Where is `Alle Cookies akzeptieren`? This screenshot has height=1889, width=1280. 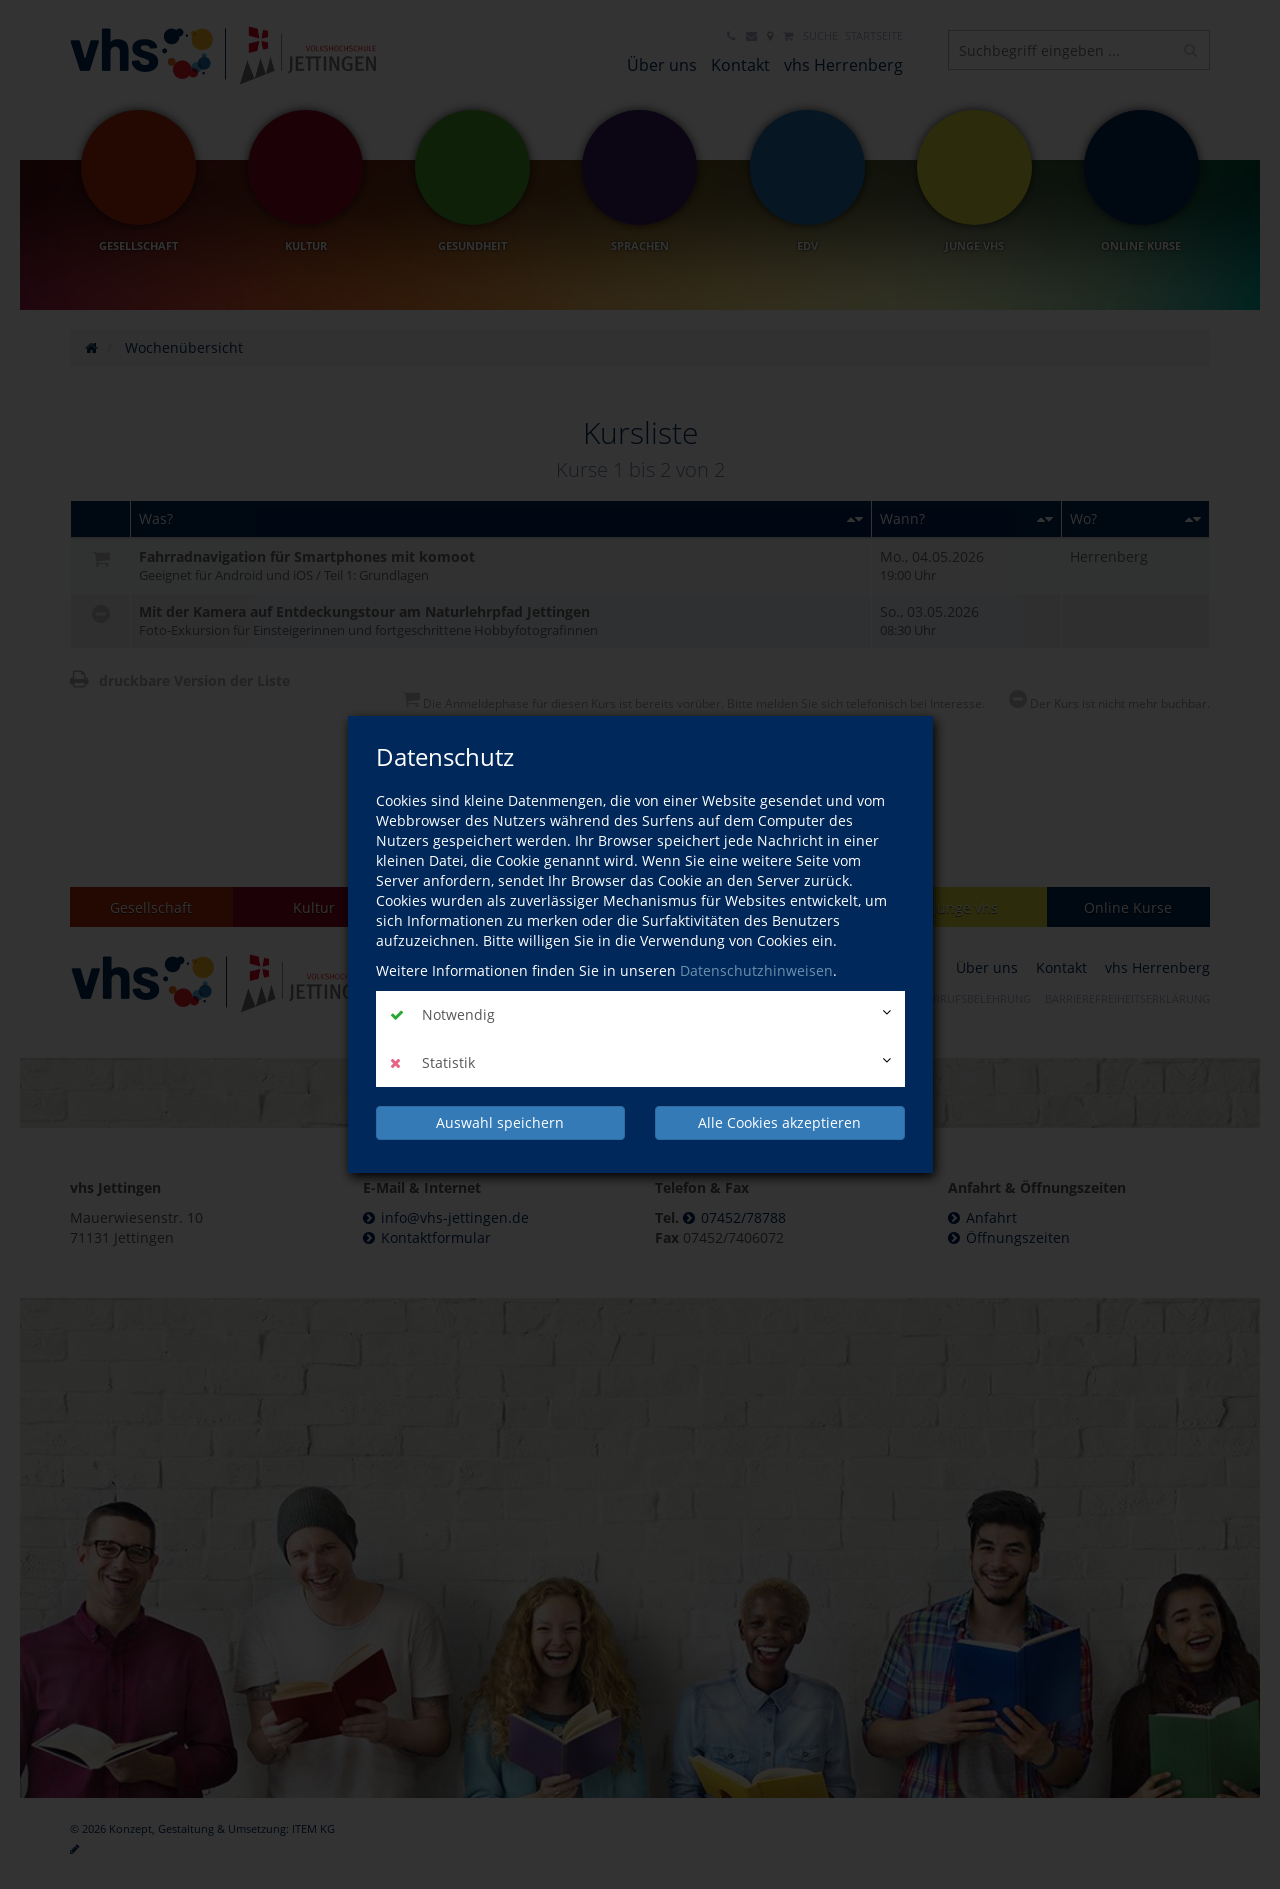 Alle Cookies akzeptieren is located at coordinates (779, 1122).